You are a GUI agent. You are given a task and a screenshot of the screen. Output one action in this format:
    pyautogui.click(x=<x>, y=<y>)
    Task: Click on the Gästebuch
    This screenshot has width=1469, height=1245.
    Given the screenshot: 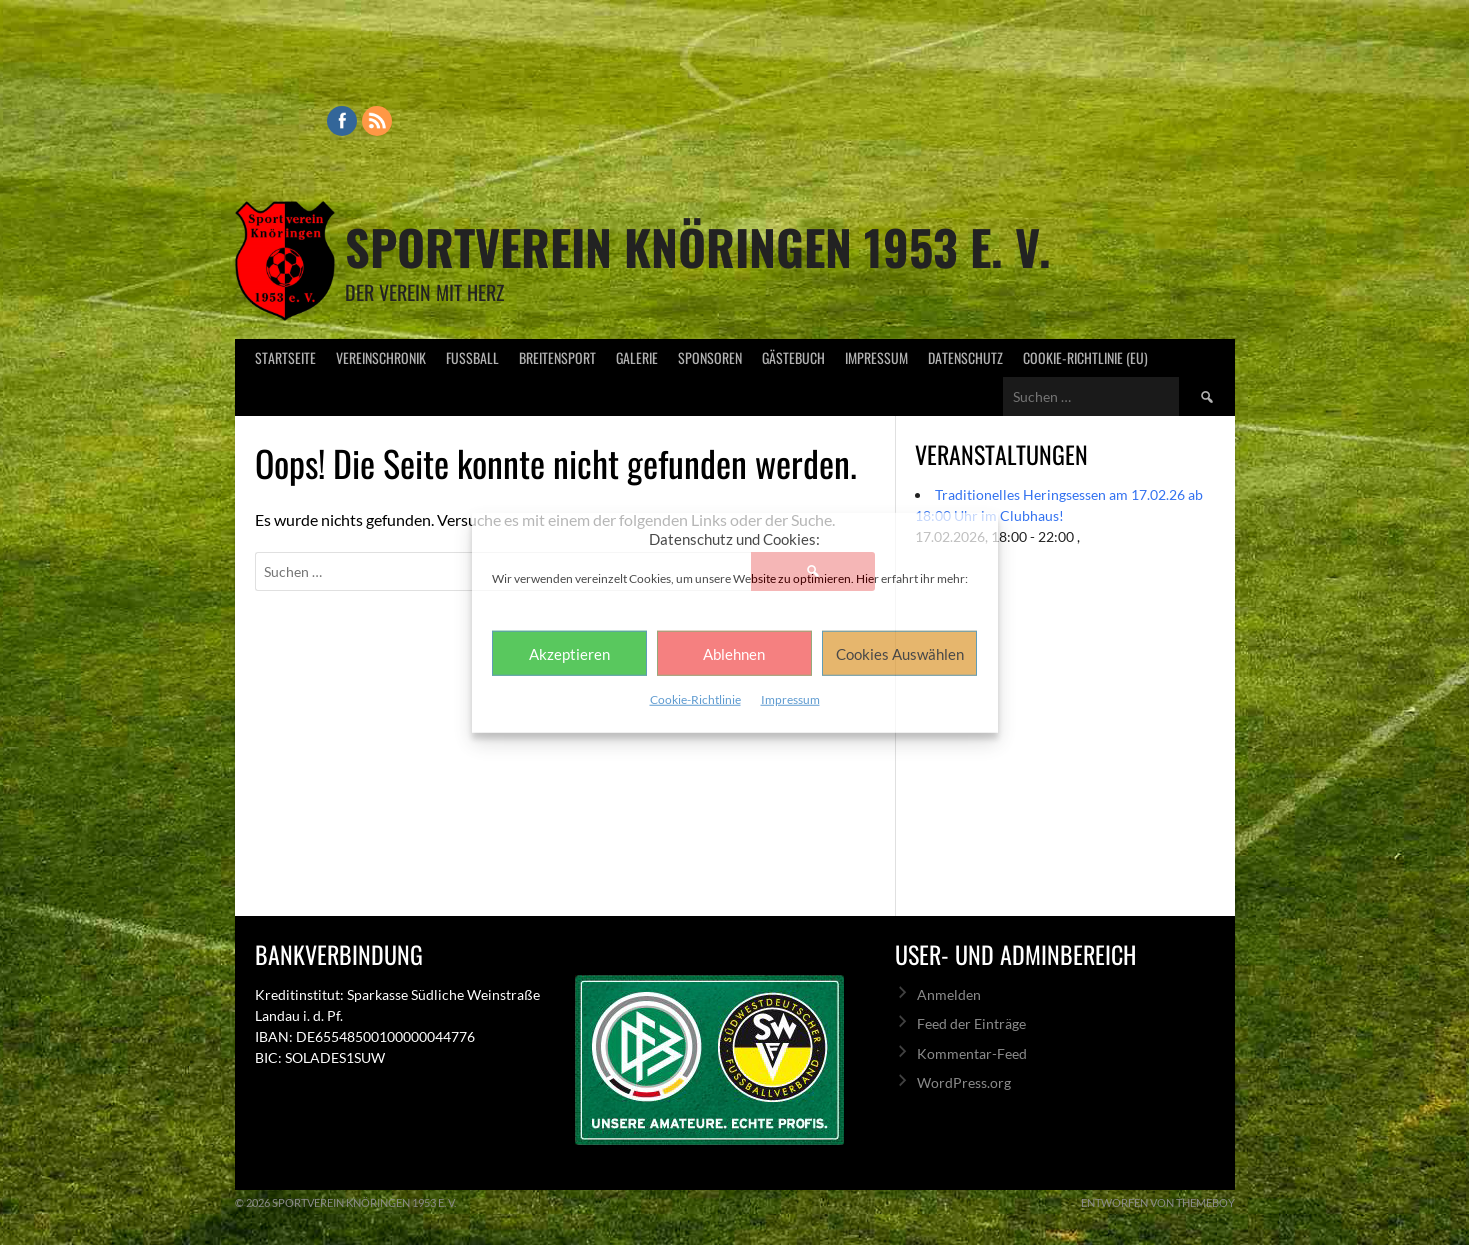 What is the action you would take?
    pyautogui.click(x=793, y=357)
    